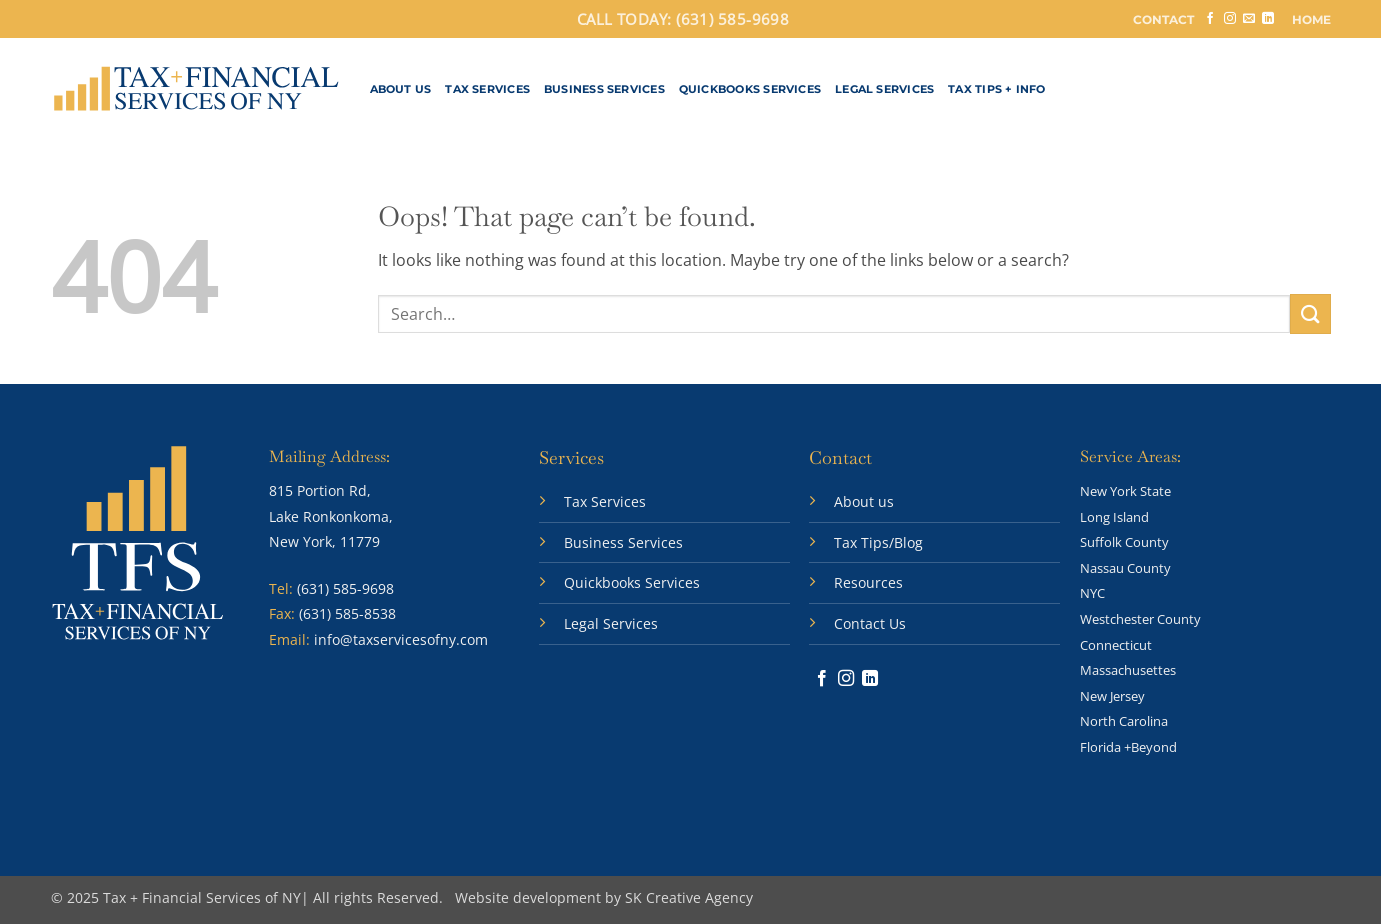 This screenshot has height=924, width=1381. What do you see at coordinates (1230, 19) in the screenshot?
I see `[Follow on Instagram]` at bounding box center [1230, 19].